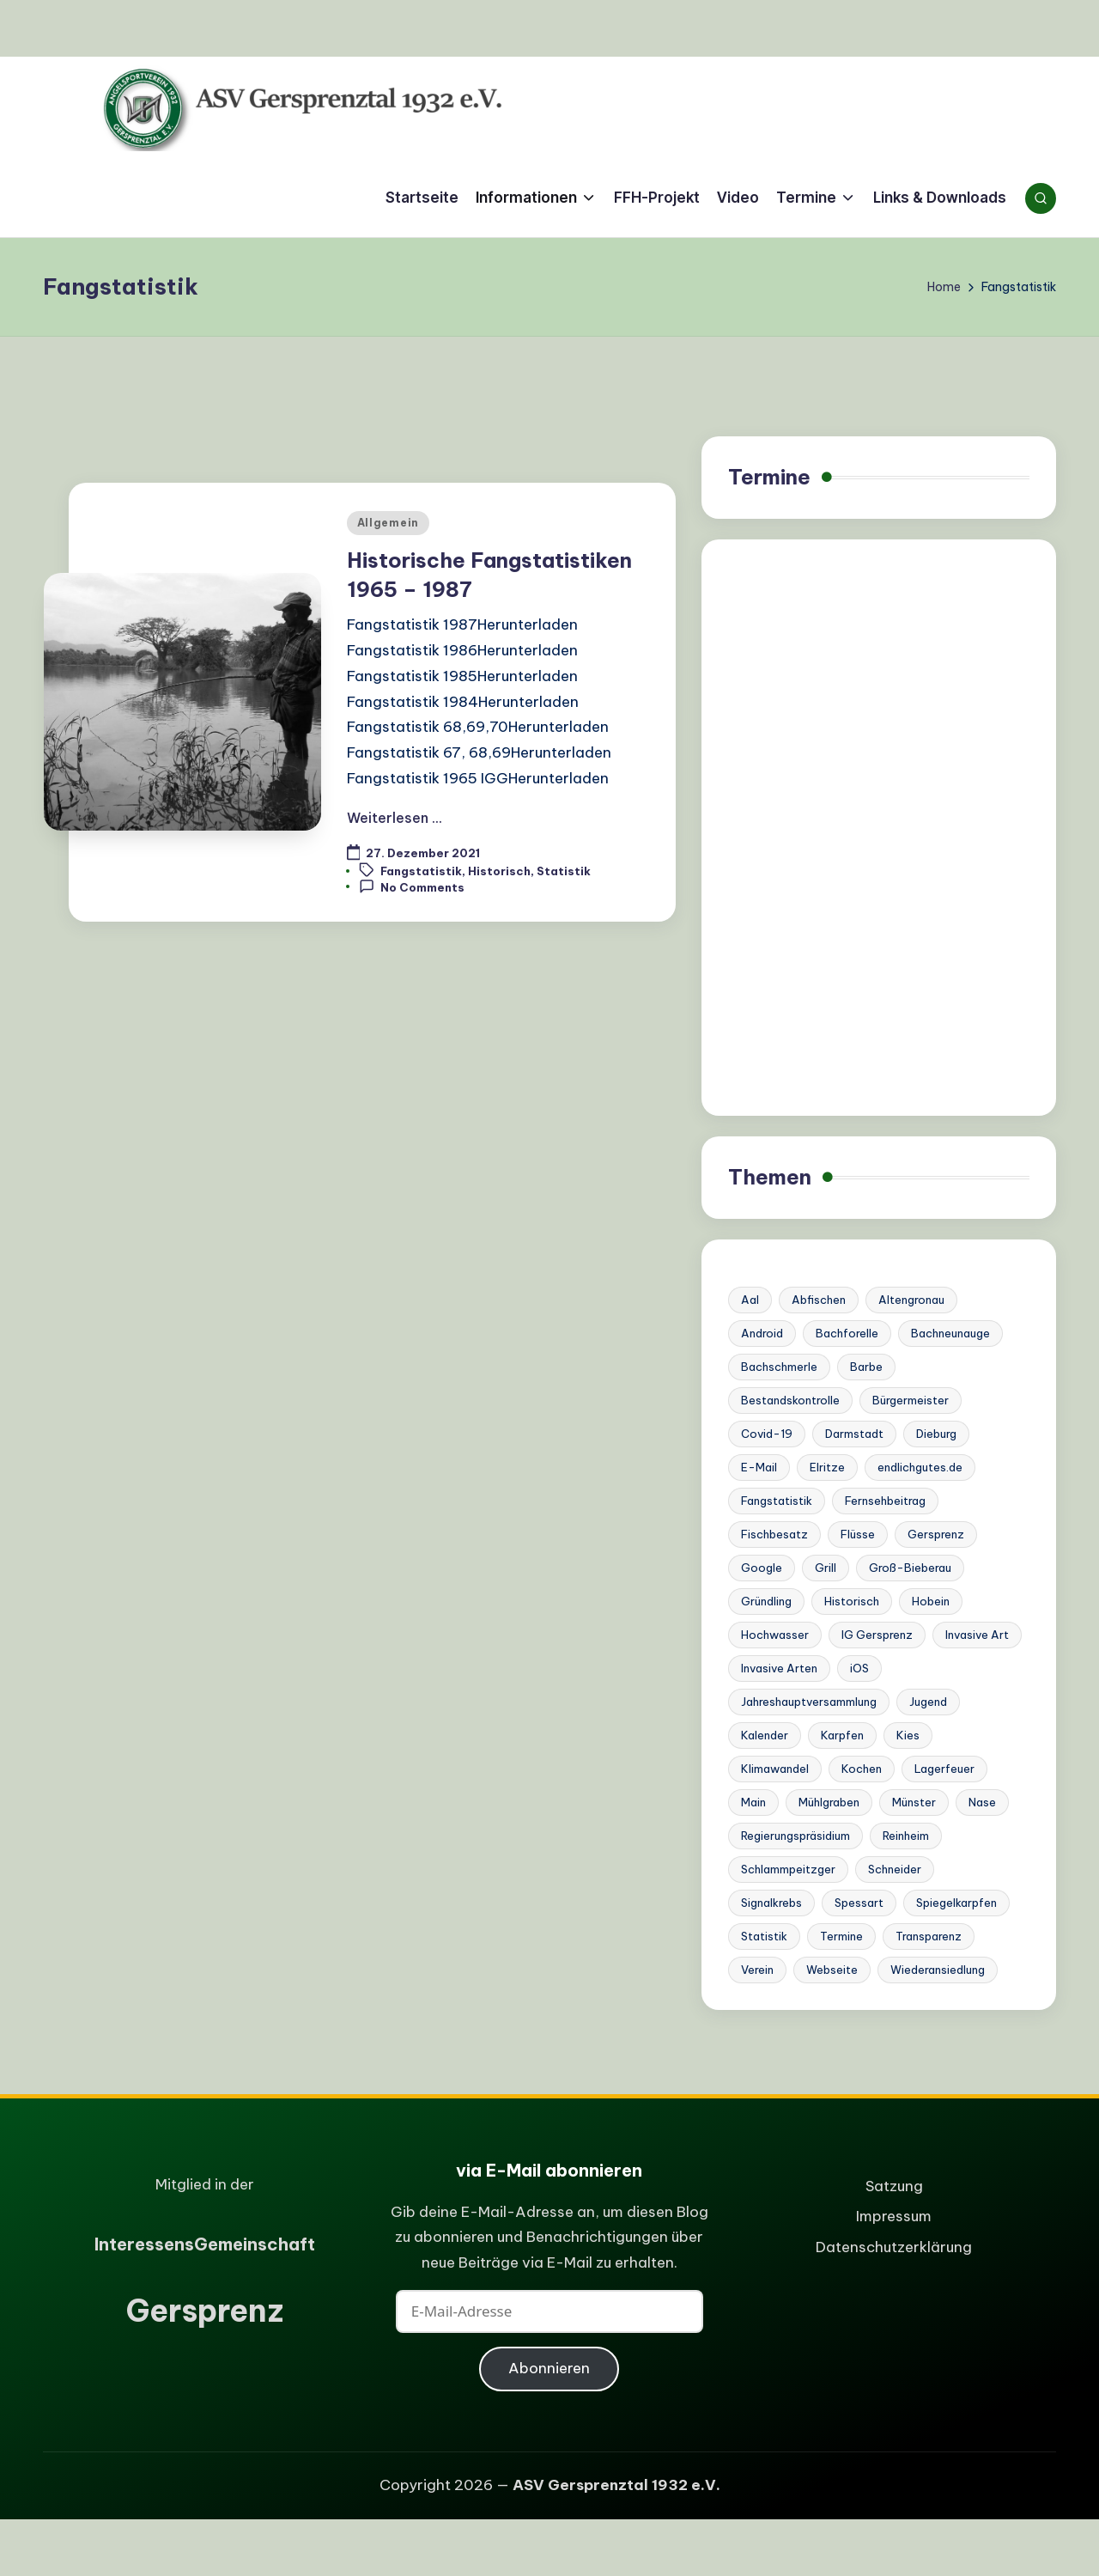  What do you see at coordinates (885, 1500) in the screenshot?
I see `Fernsehbeitrag [Fernsehbeitrag (1 Eintrag)]` at bounding box center [885, 1500].